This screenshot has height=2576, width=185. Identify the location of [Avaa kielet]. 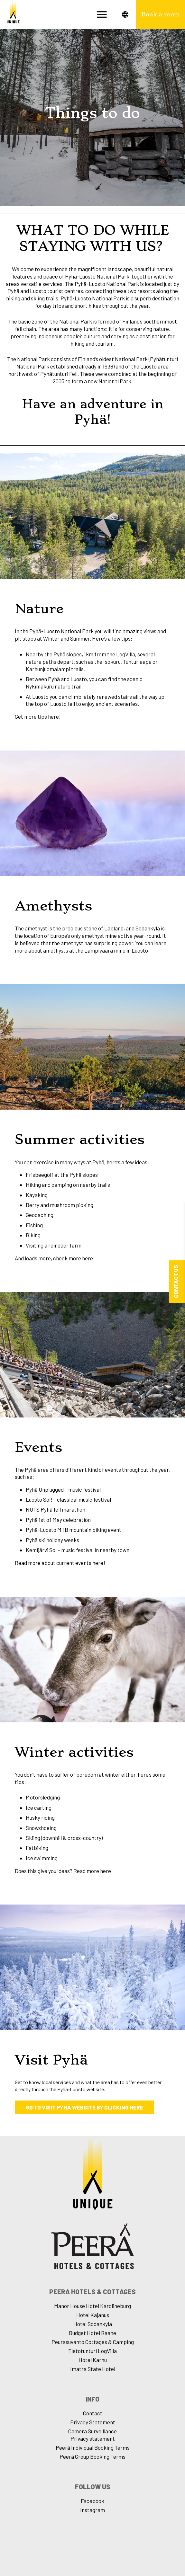
(125, 14).